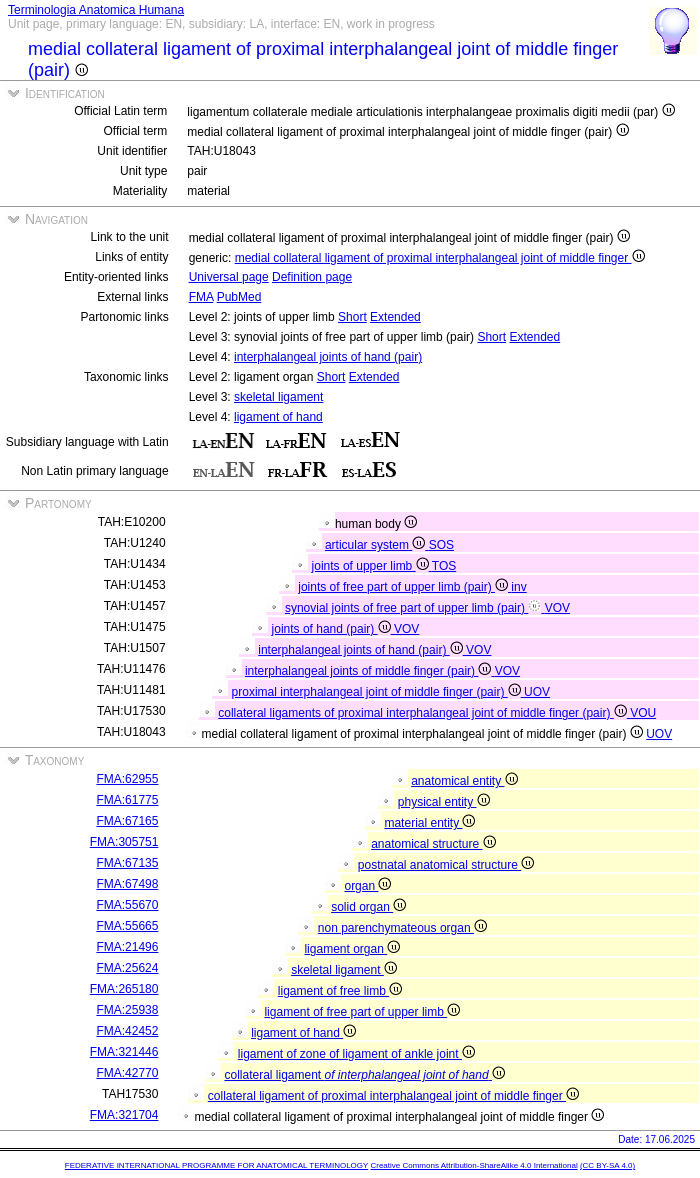  Describe the element at coordinates (378, 692) in the screenshot. I see `proximal interphalangeal joint of middle finger (pair)` at that location.